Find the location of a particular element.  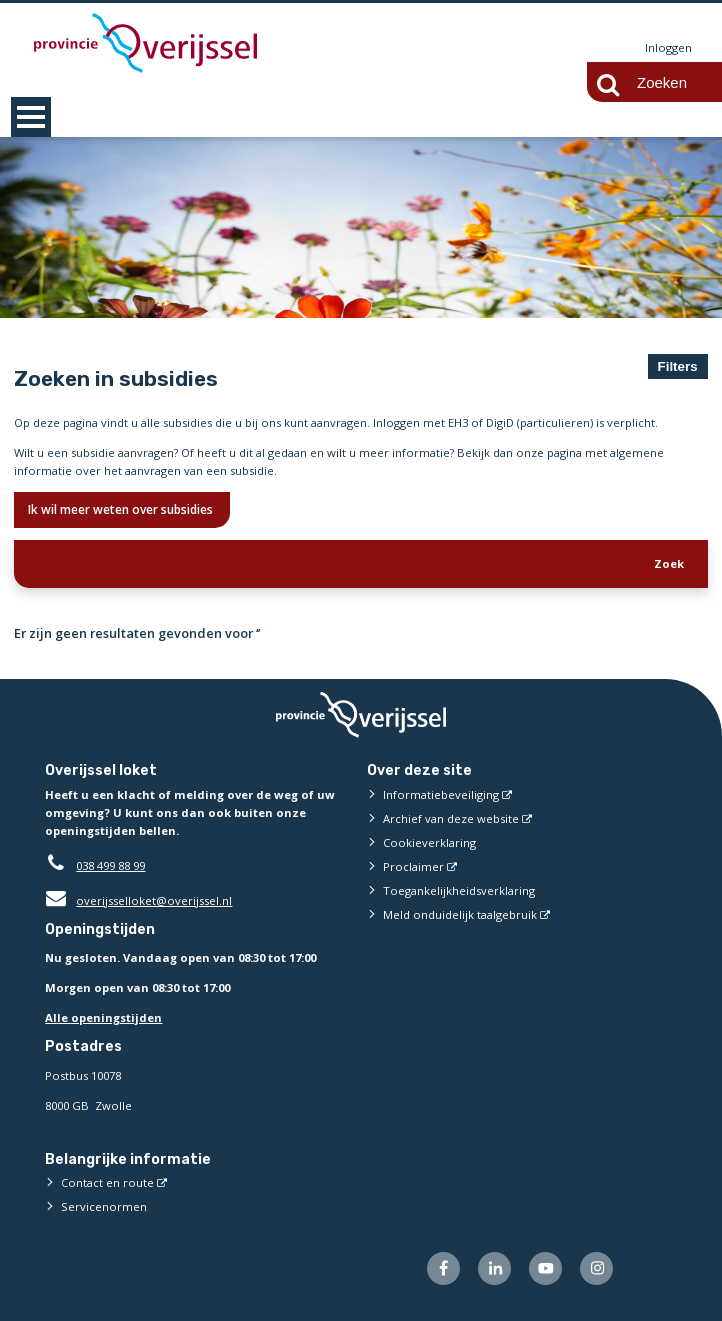

overijsselloket@overijssel.nl is located at coordinates (138, 900).